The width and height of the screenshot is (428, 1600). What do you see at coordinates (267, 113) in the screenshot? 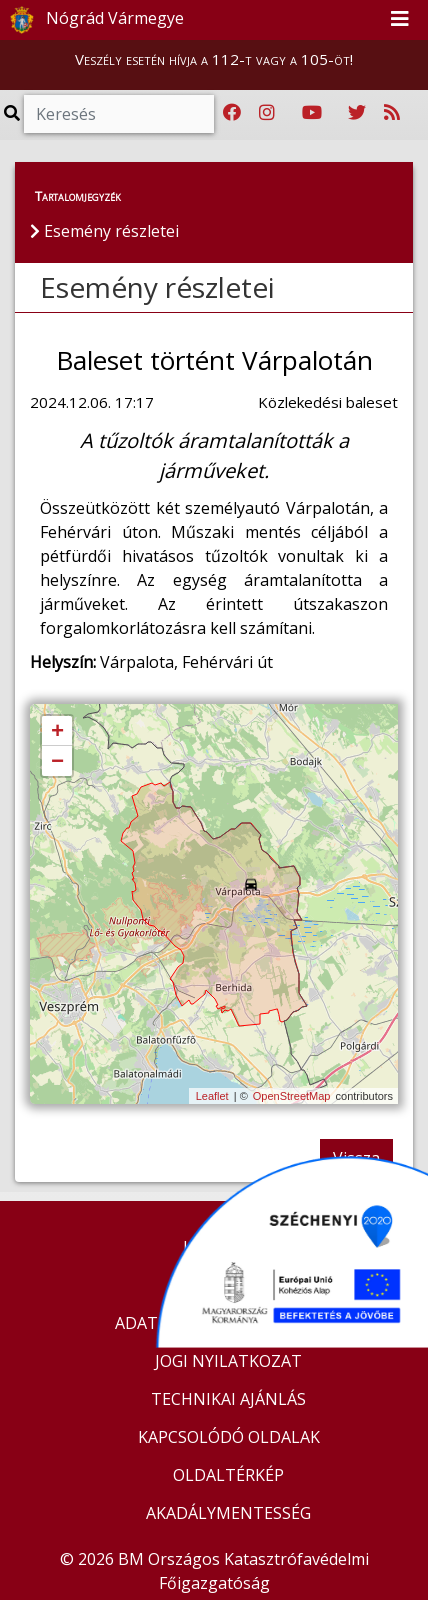
I see `[Katasztrófavédelem Instagram oldala]` at bounding box center [267, 113].